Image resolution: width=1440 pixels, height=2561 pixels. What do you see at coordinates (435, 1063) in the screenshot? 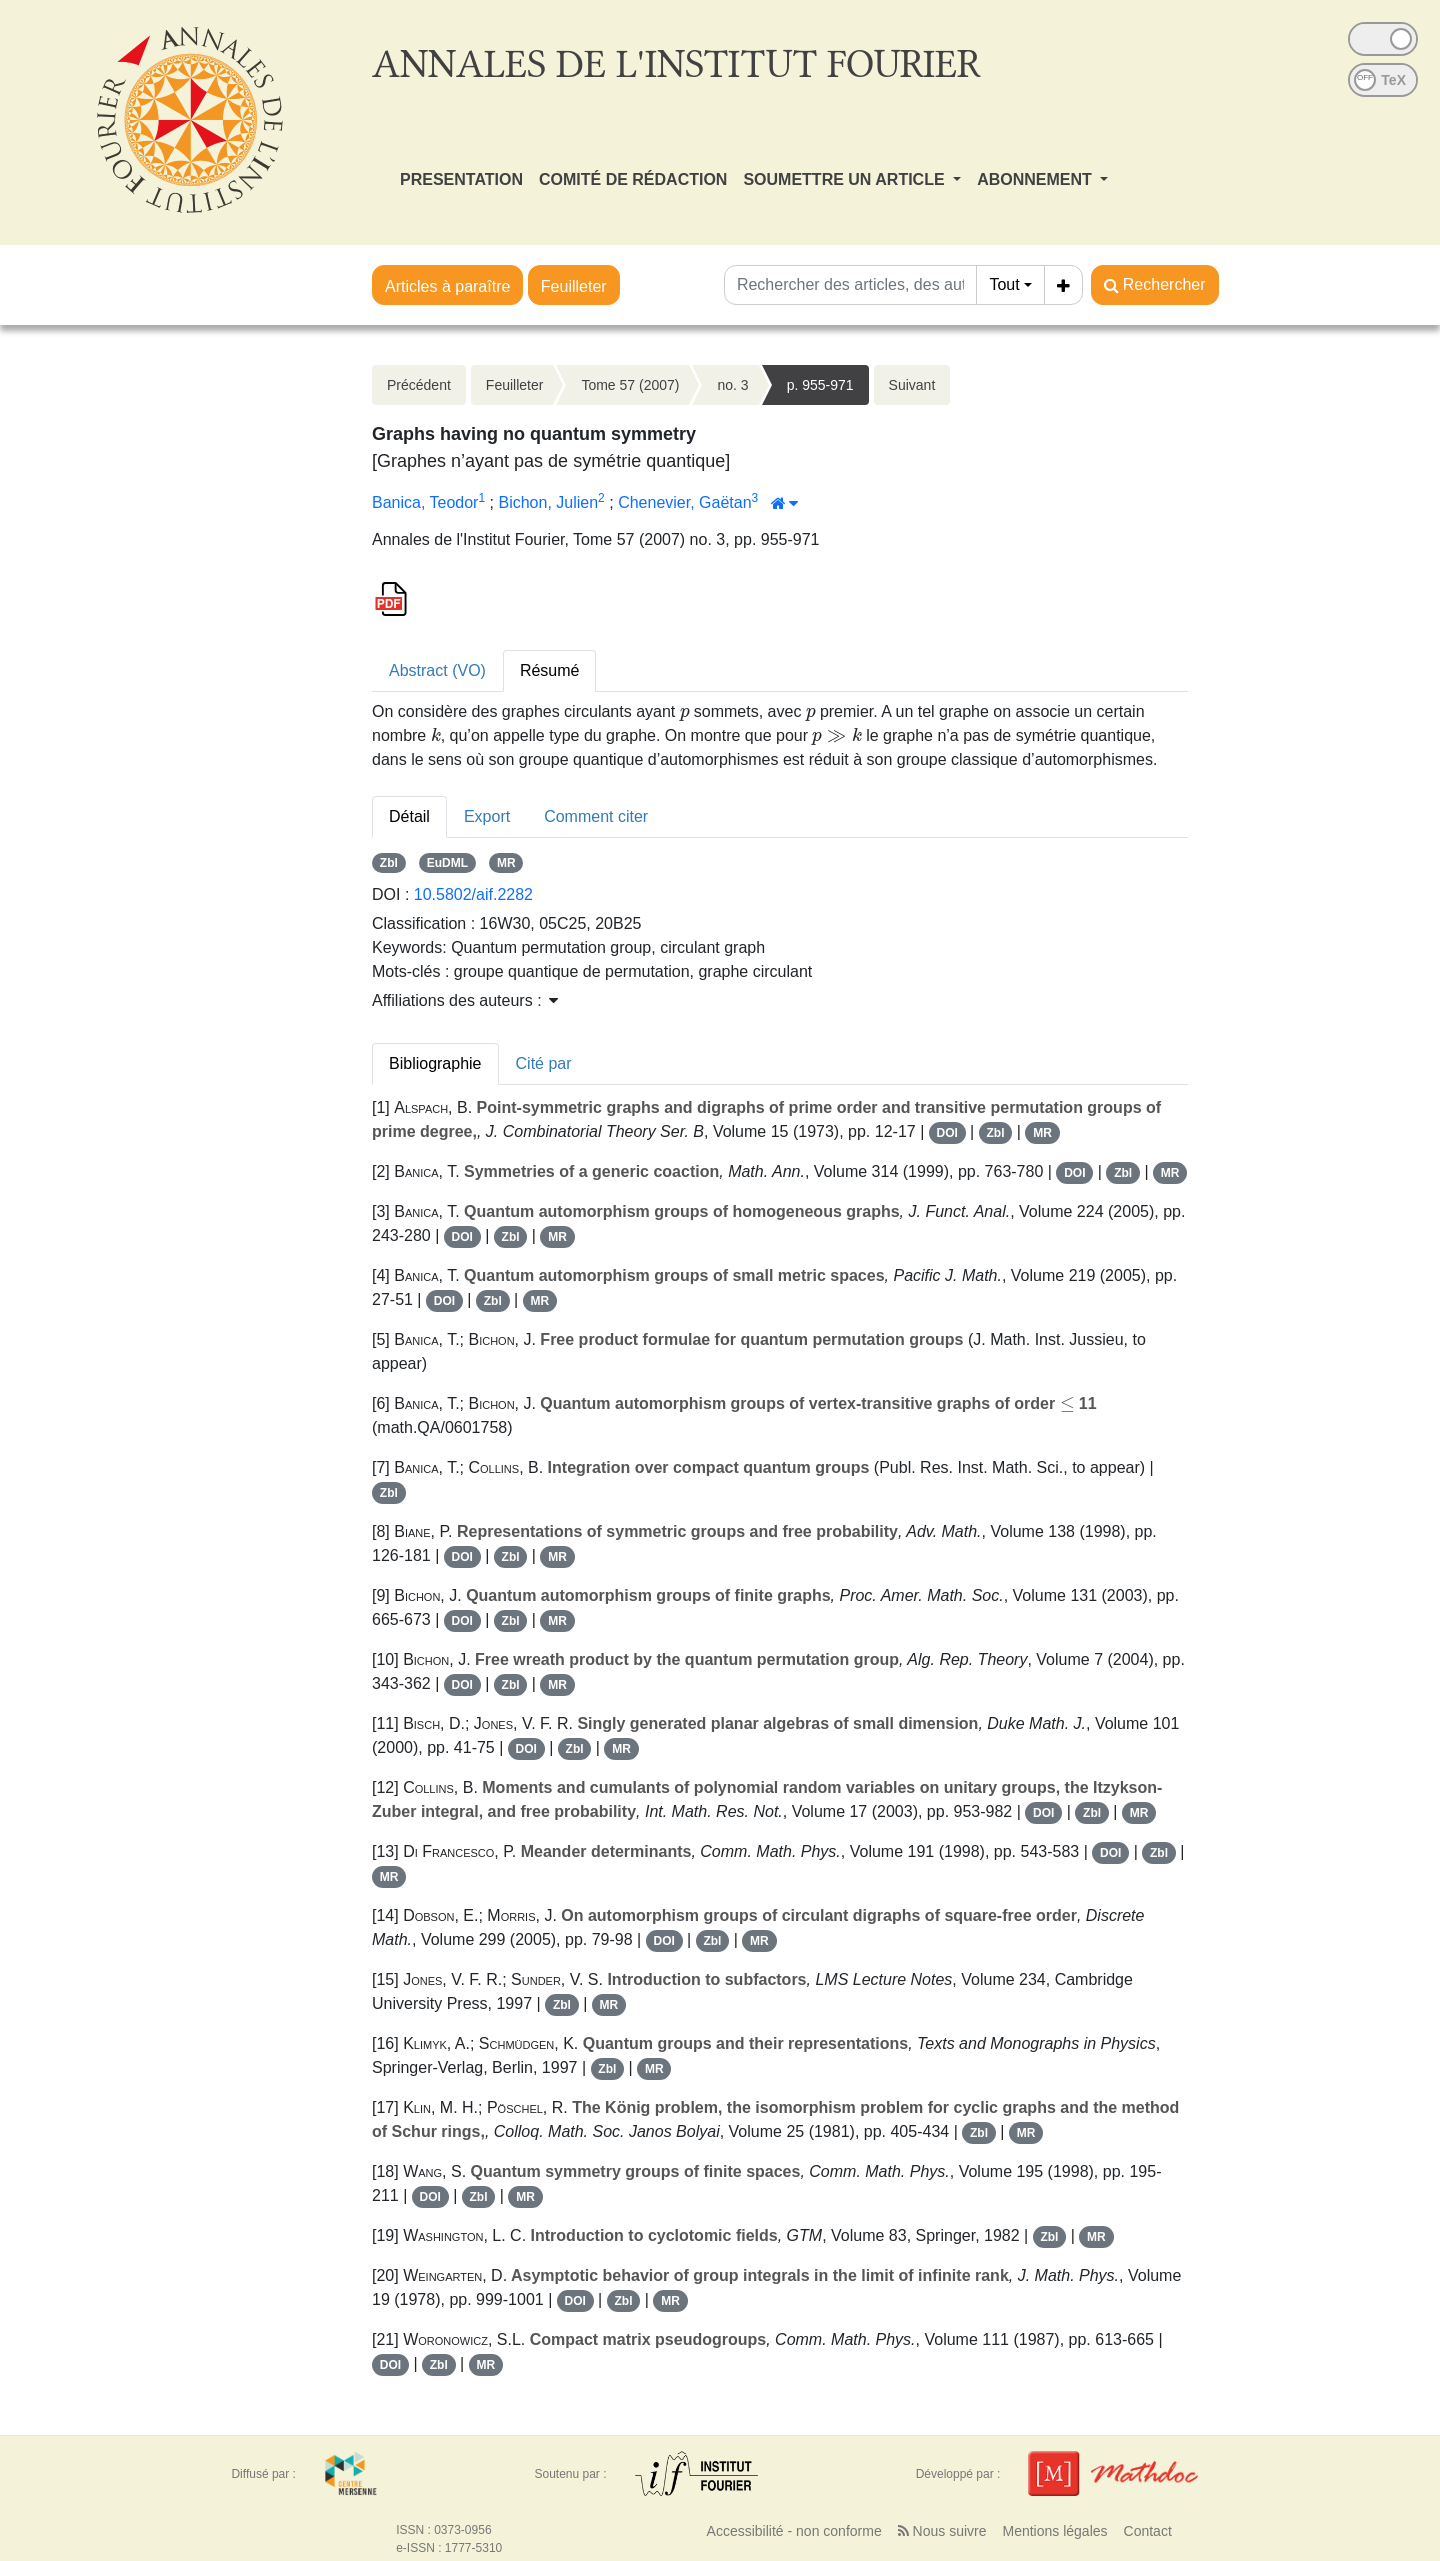
I see `Bibliographie` at bounding box center [435, 1063].